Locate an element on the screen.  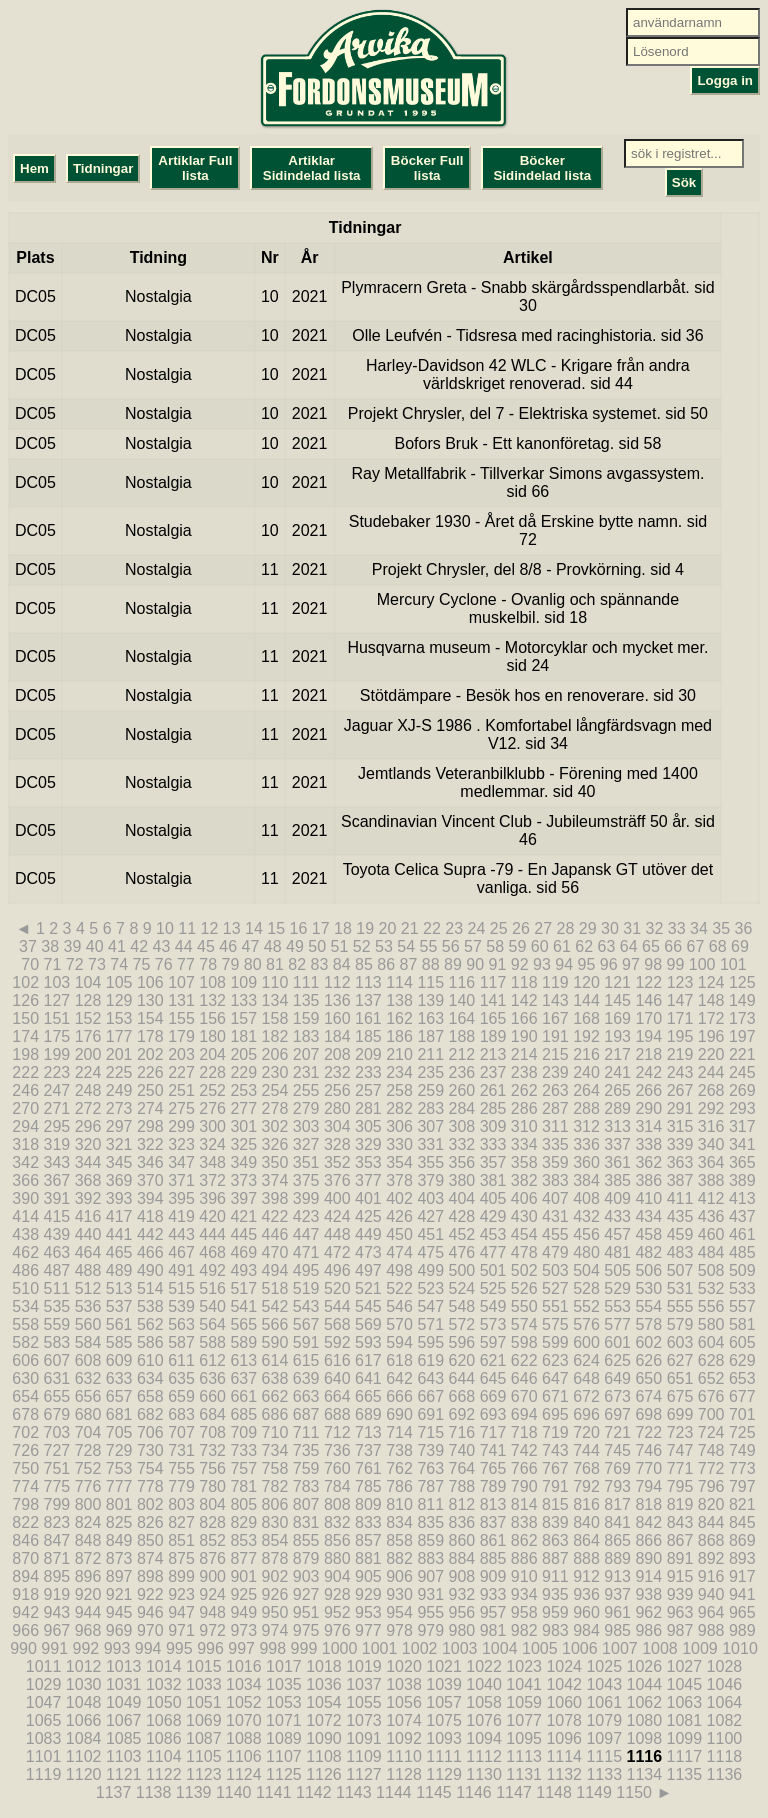
973 is located at coordinates (243, 1630).